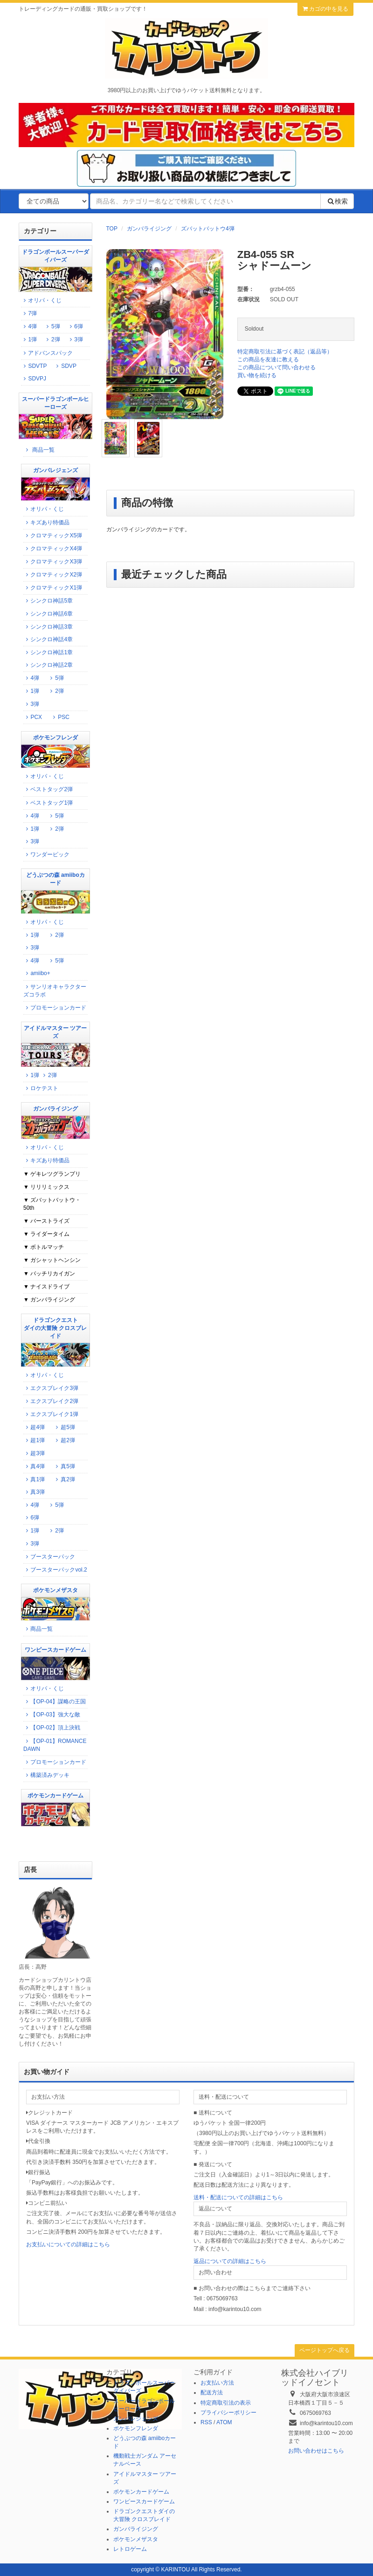  I want to click on シンクロ神話1章, so click(48, 652).